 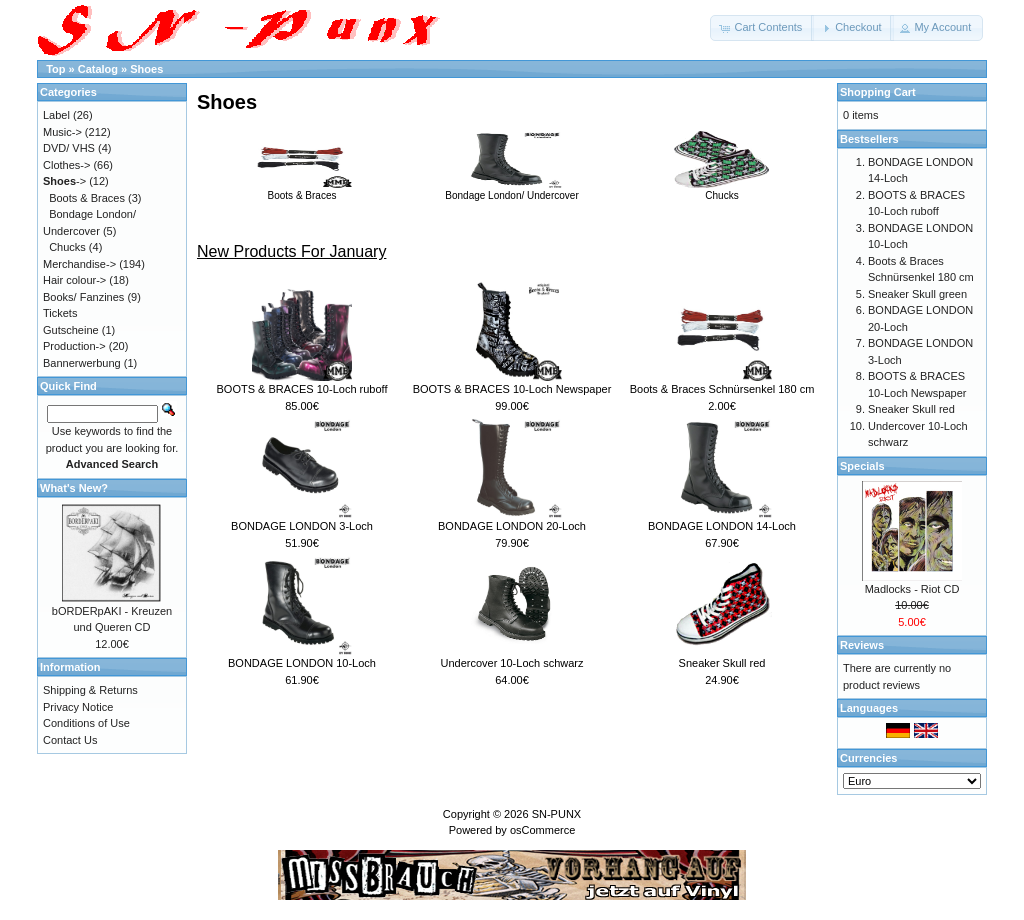 I want to click on Sneaker Skull green, so click(x=917, y=294).